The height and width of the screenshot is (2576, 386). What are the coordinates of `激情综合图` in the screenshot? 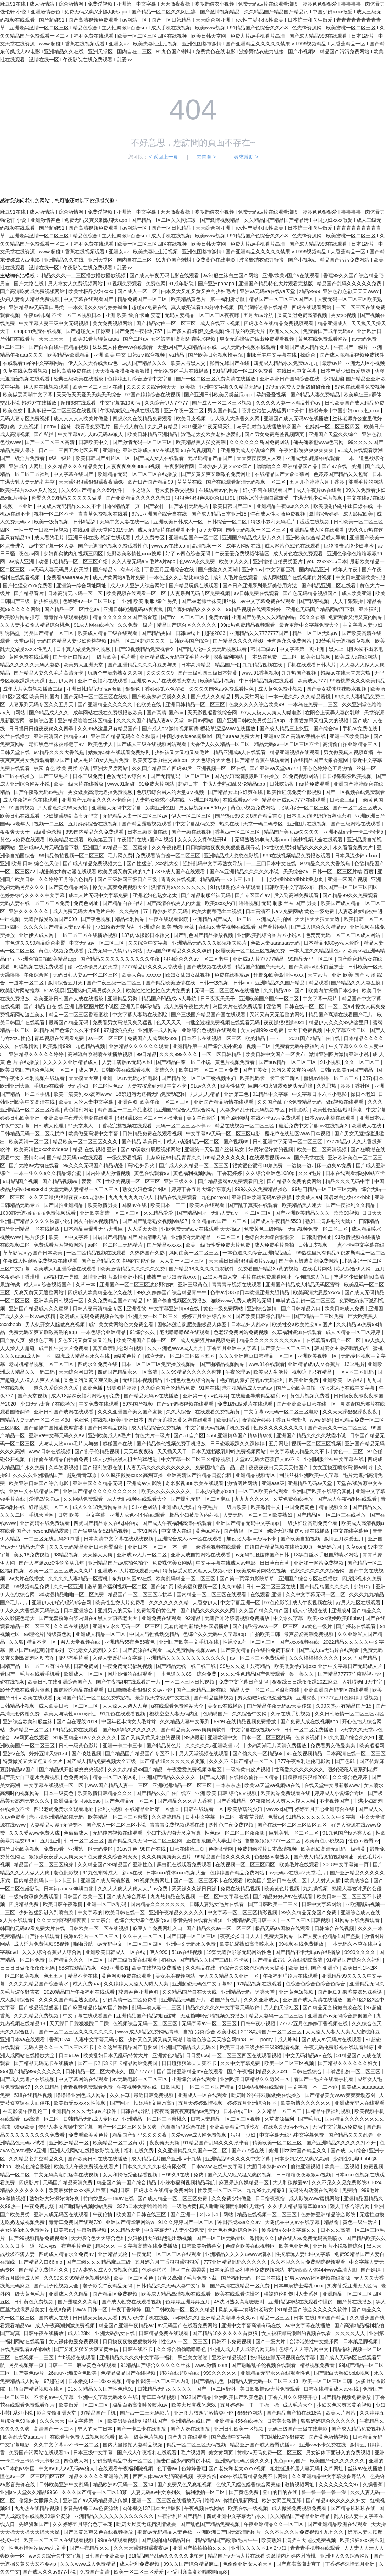 It's located at (42, 720).